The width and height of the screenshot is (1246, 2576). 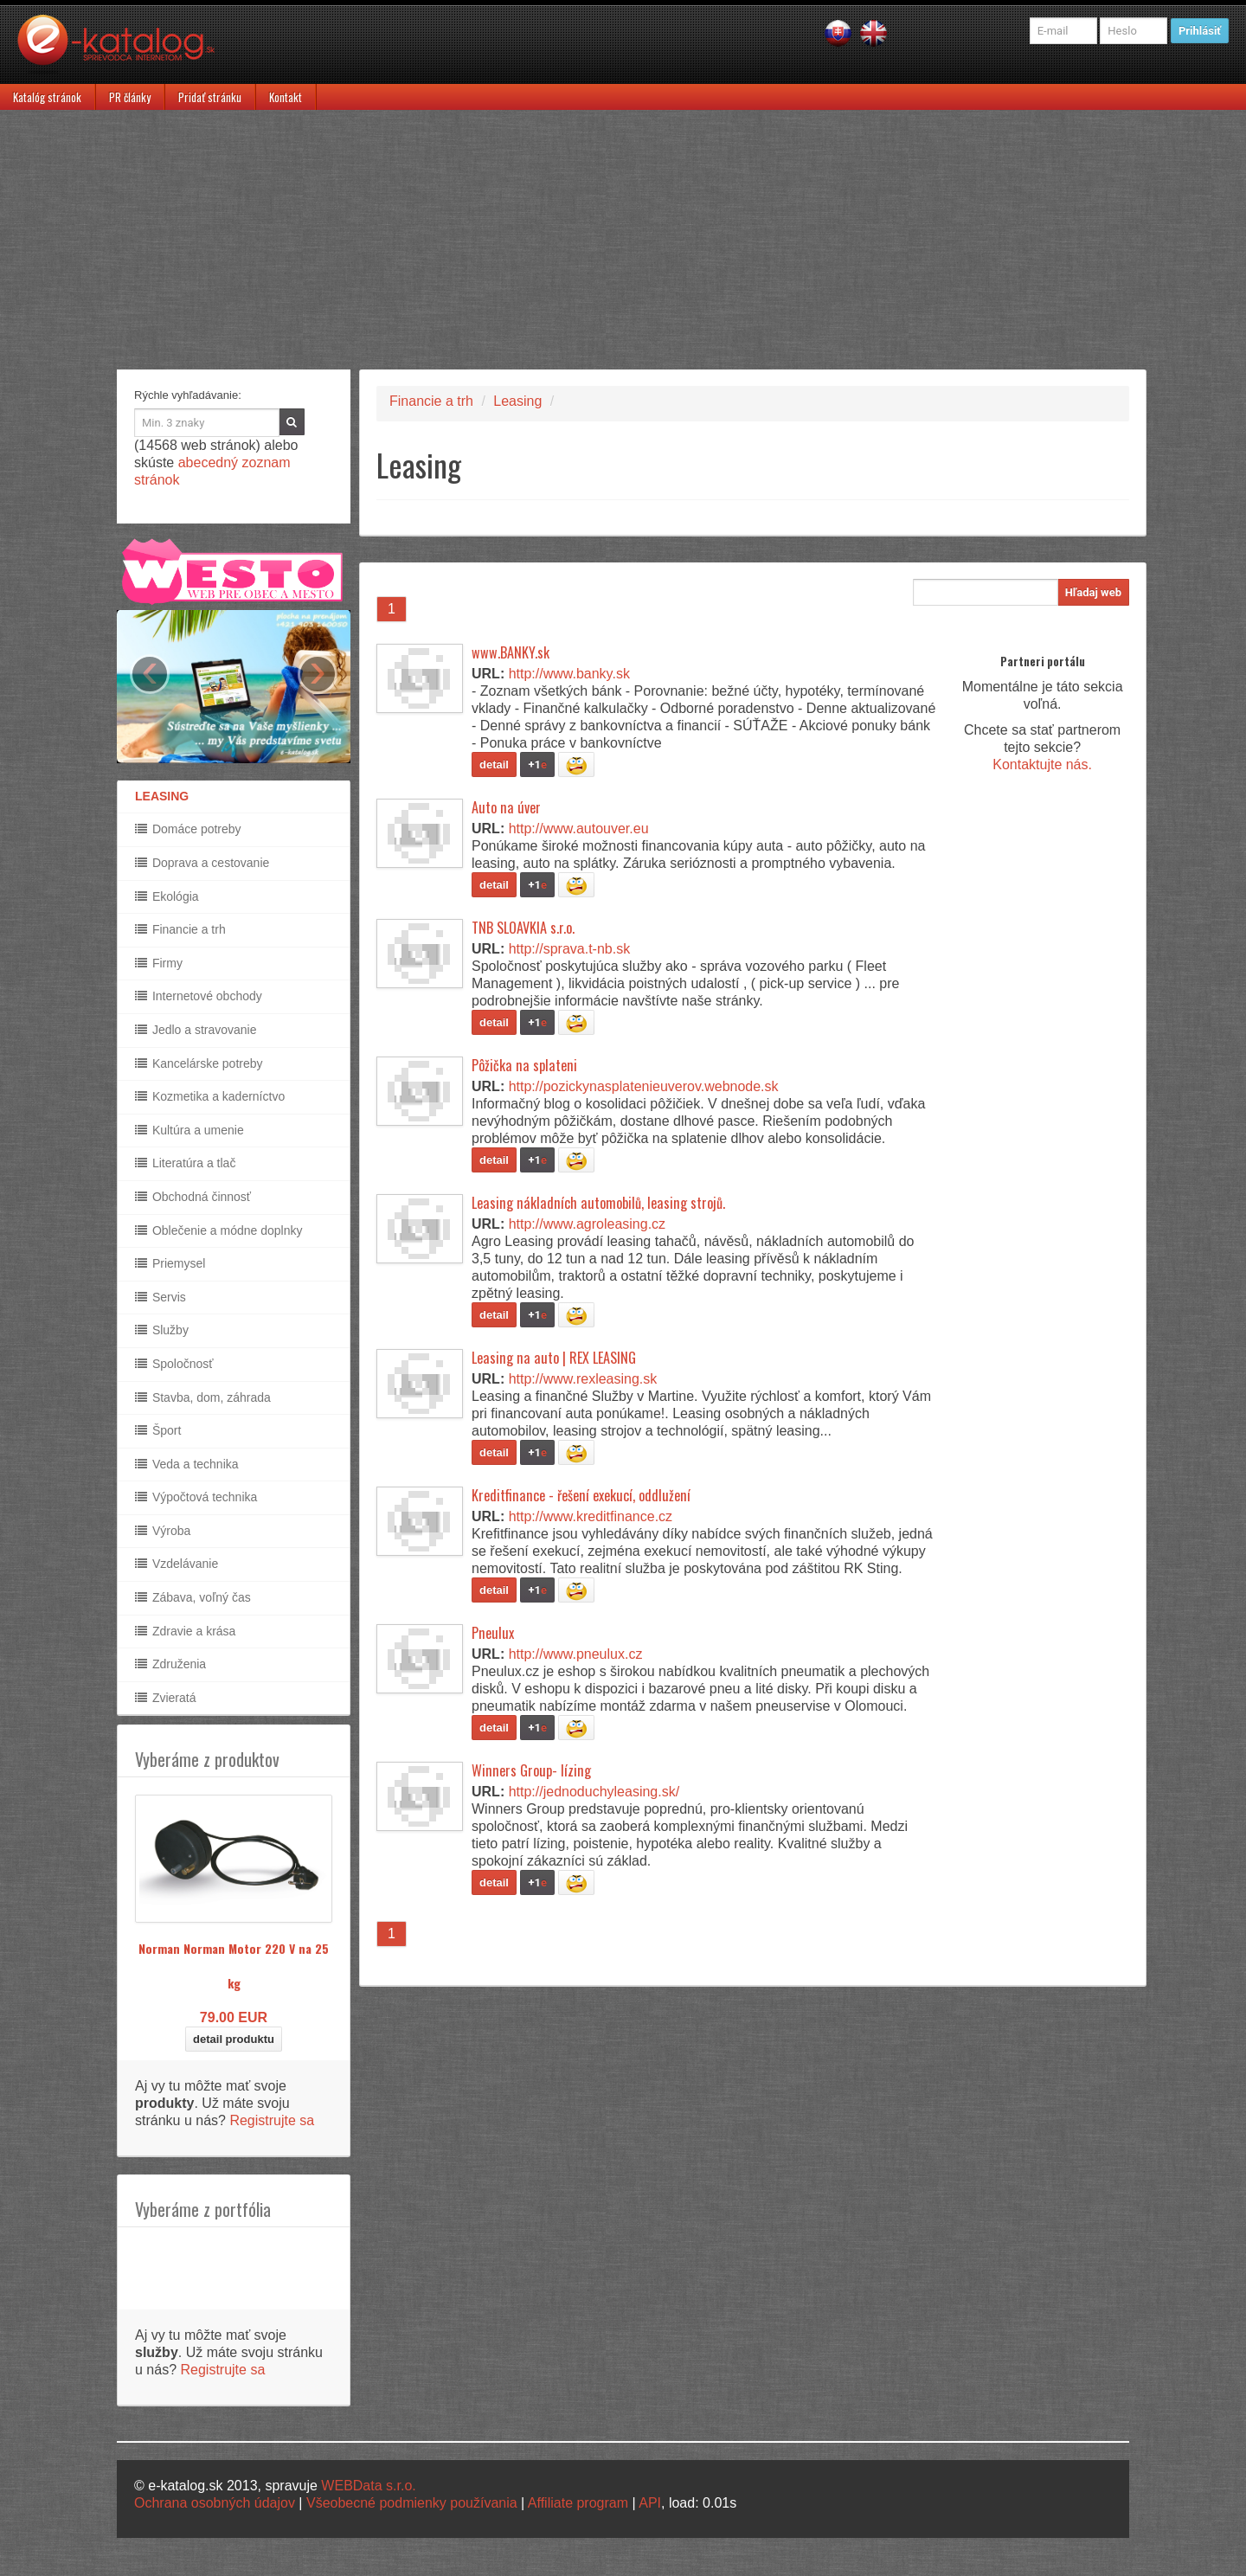 What do you see at coordinates (493, 1632) in the screenshot?
I see `Pneulux` at bounding box center [493, 1632].